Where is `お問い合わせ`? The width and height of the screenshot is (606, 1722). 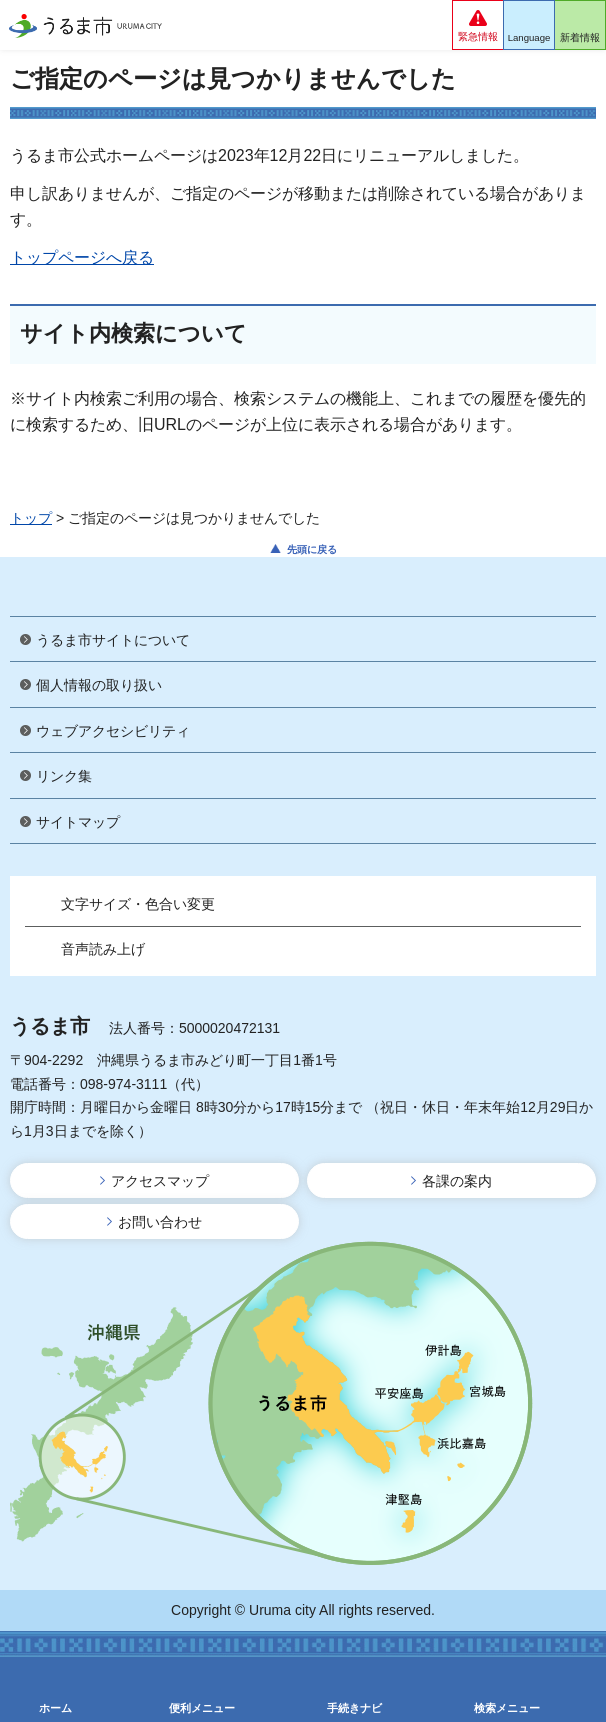
お問い合わせ is located at coordinates (160, 1222).